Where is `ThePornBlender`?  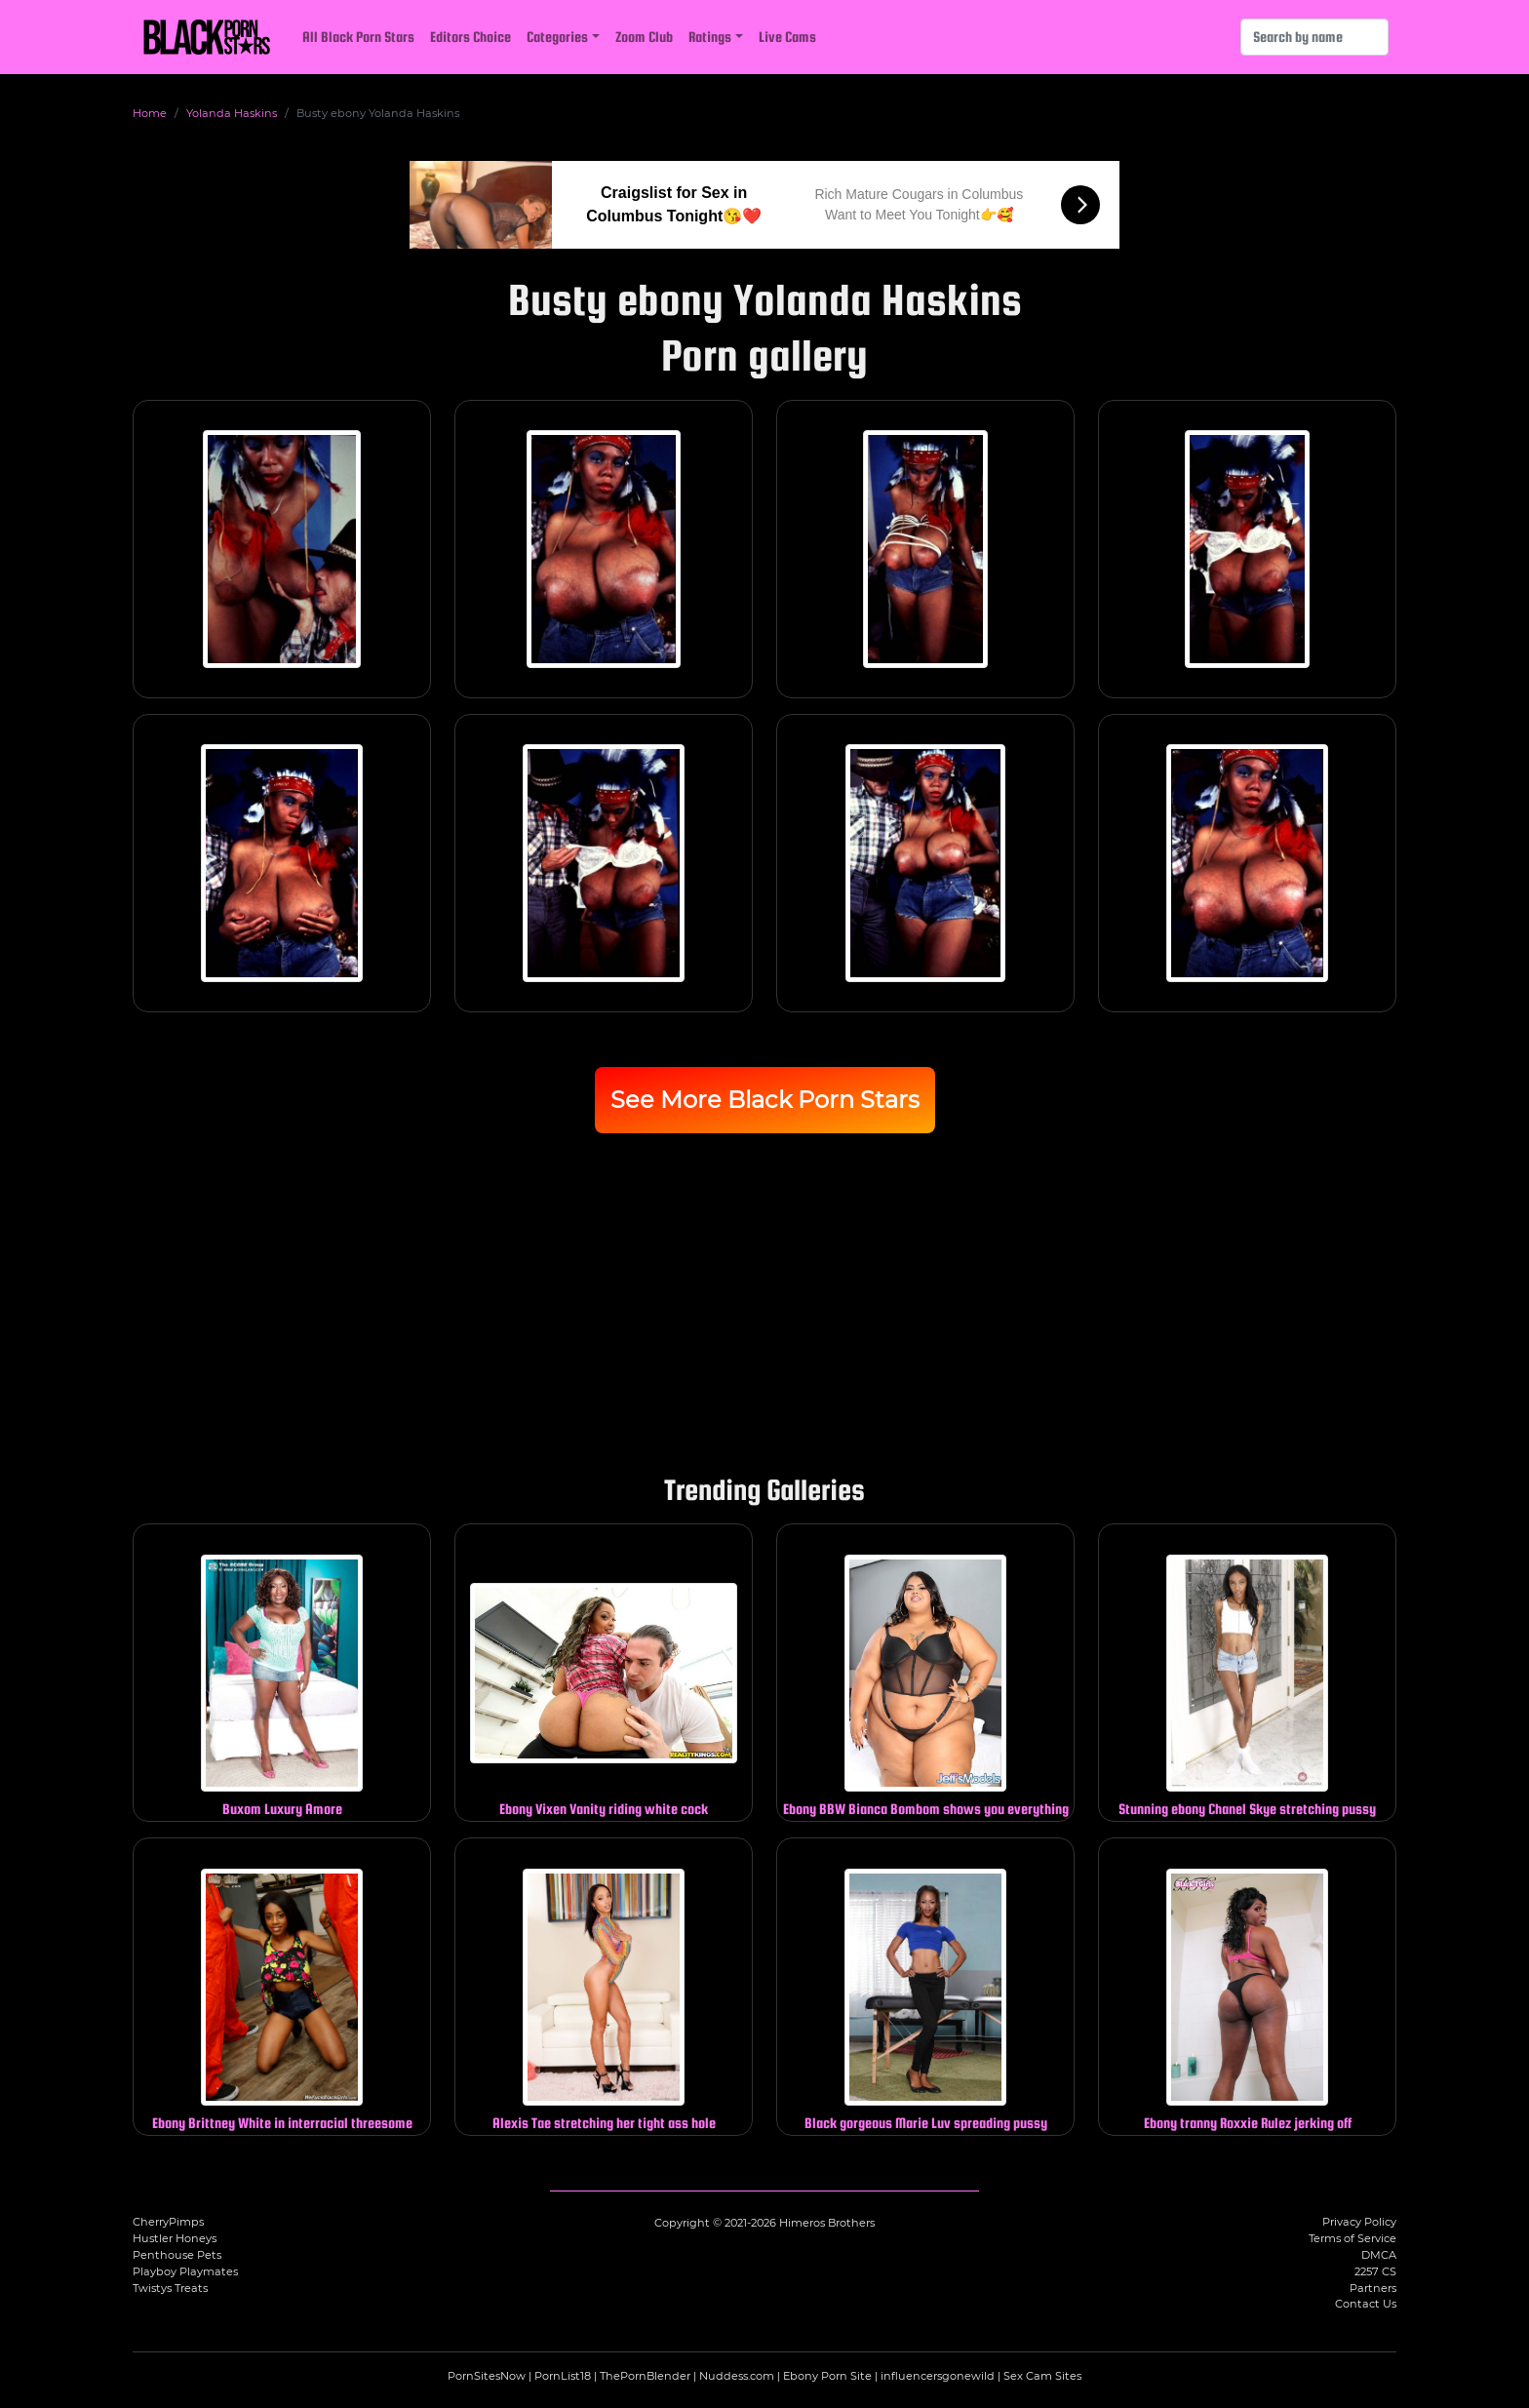
ThePornBlender is located at coordinates (645, 2376).